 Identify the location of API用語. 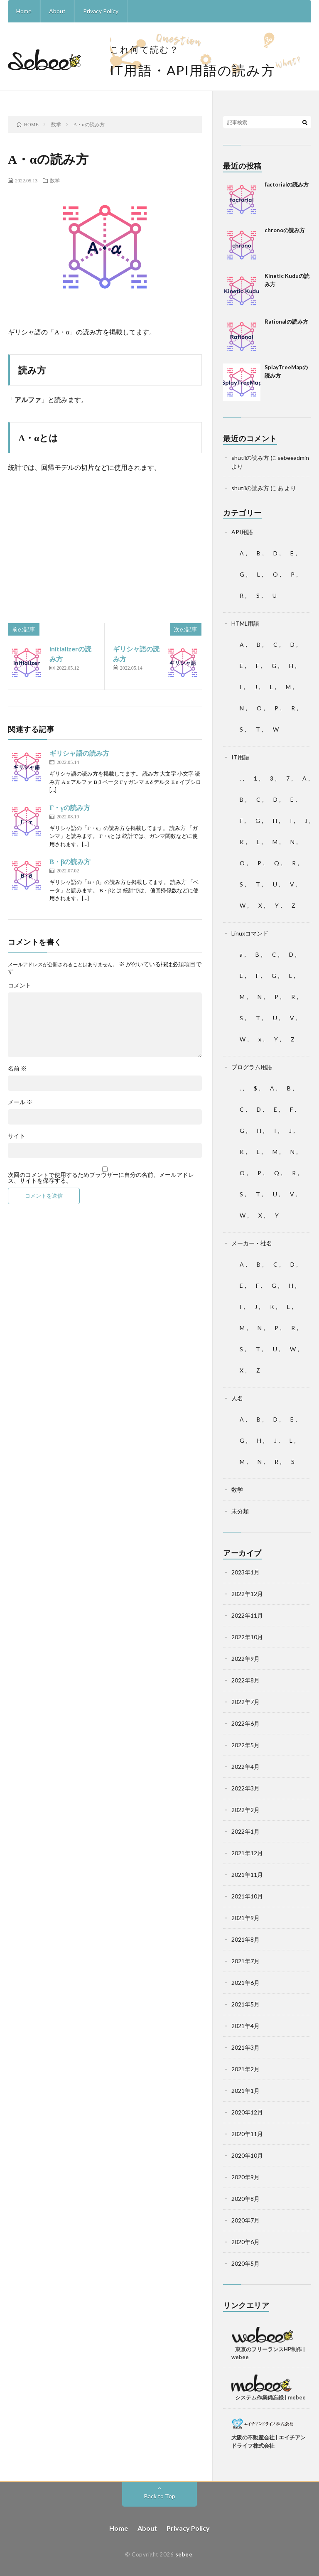
(242, 531).